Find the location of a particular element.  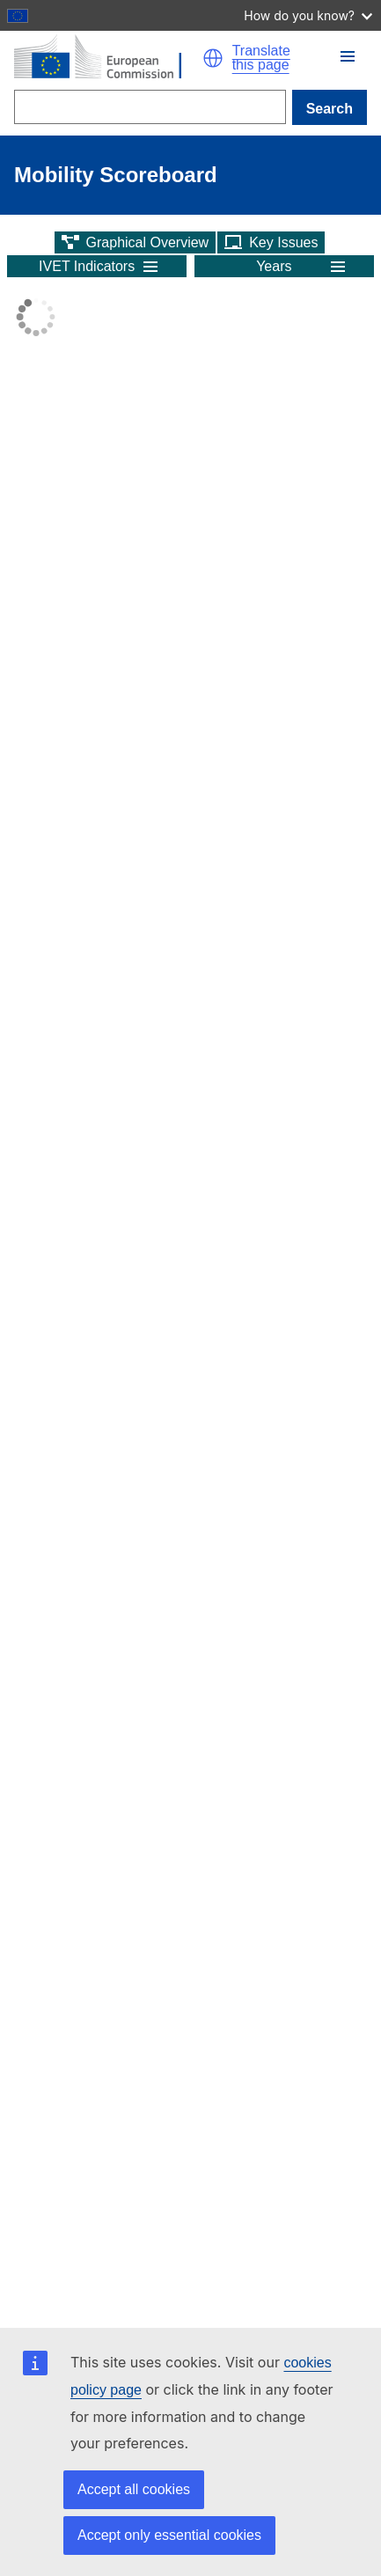

Accept all cookies is located at coordinates (133, 2489).